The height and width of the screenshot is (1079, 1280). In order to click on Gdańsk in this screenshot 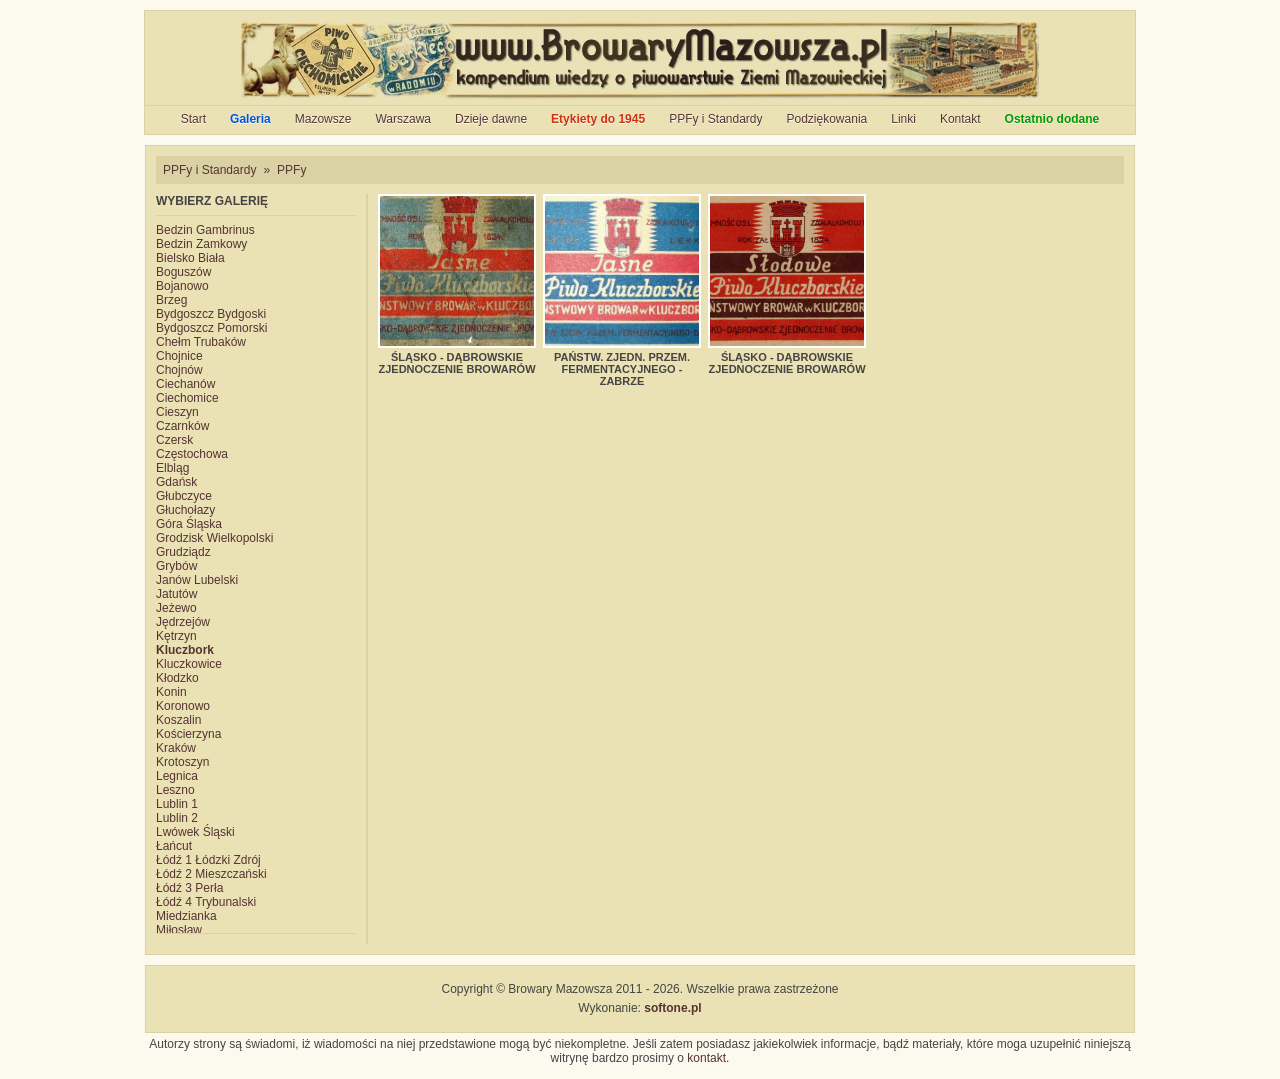, I will do `click(176, 482)`.